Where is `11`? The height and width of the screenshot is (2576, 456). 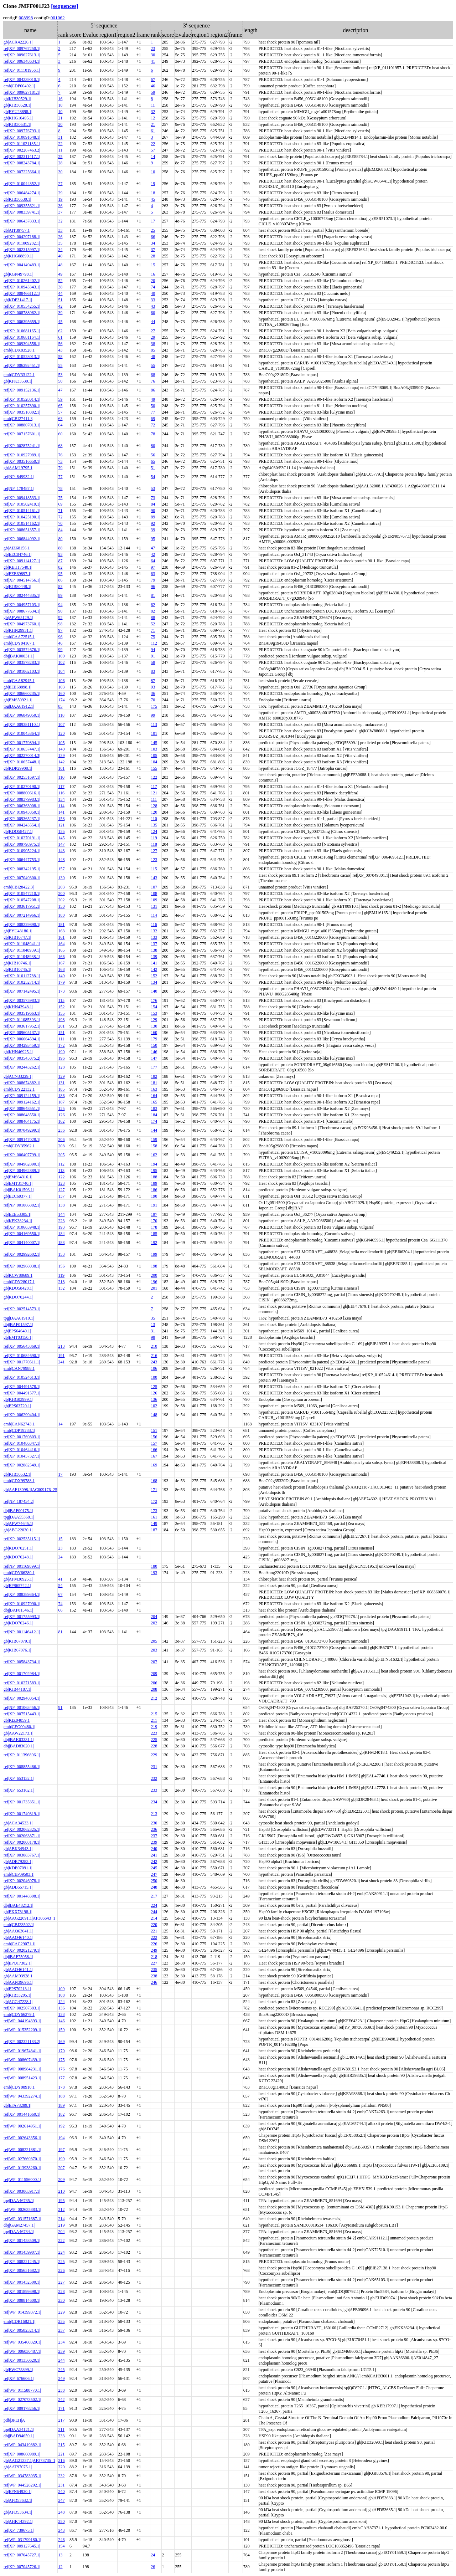 11 is located at coordinates (153, 105).